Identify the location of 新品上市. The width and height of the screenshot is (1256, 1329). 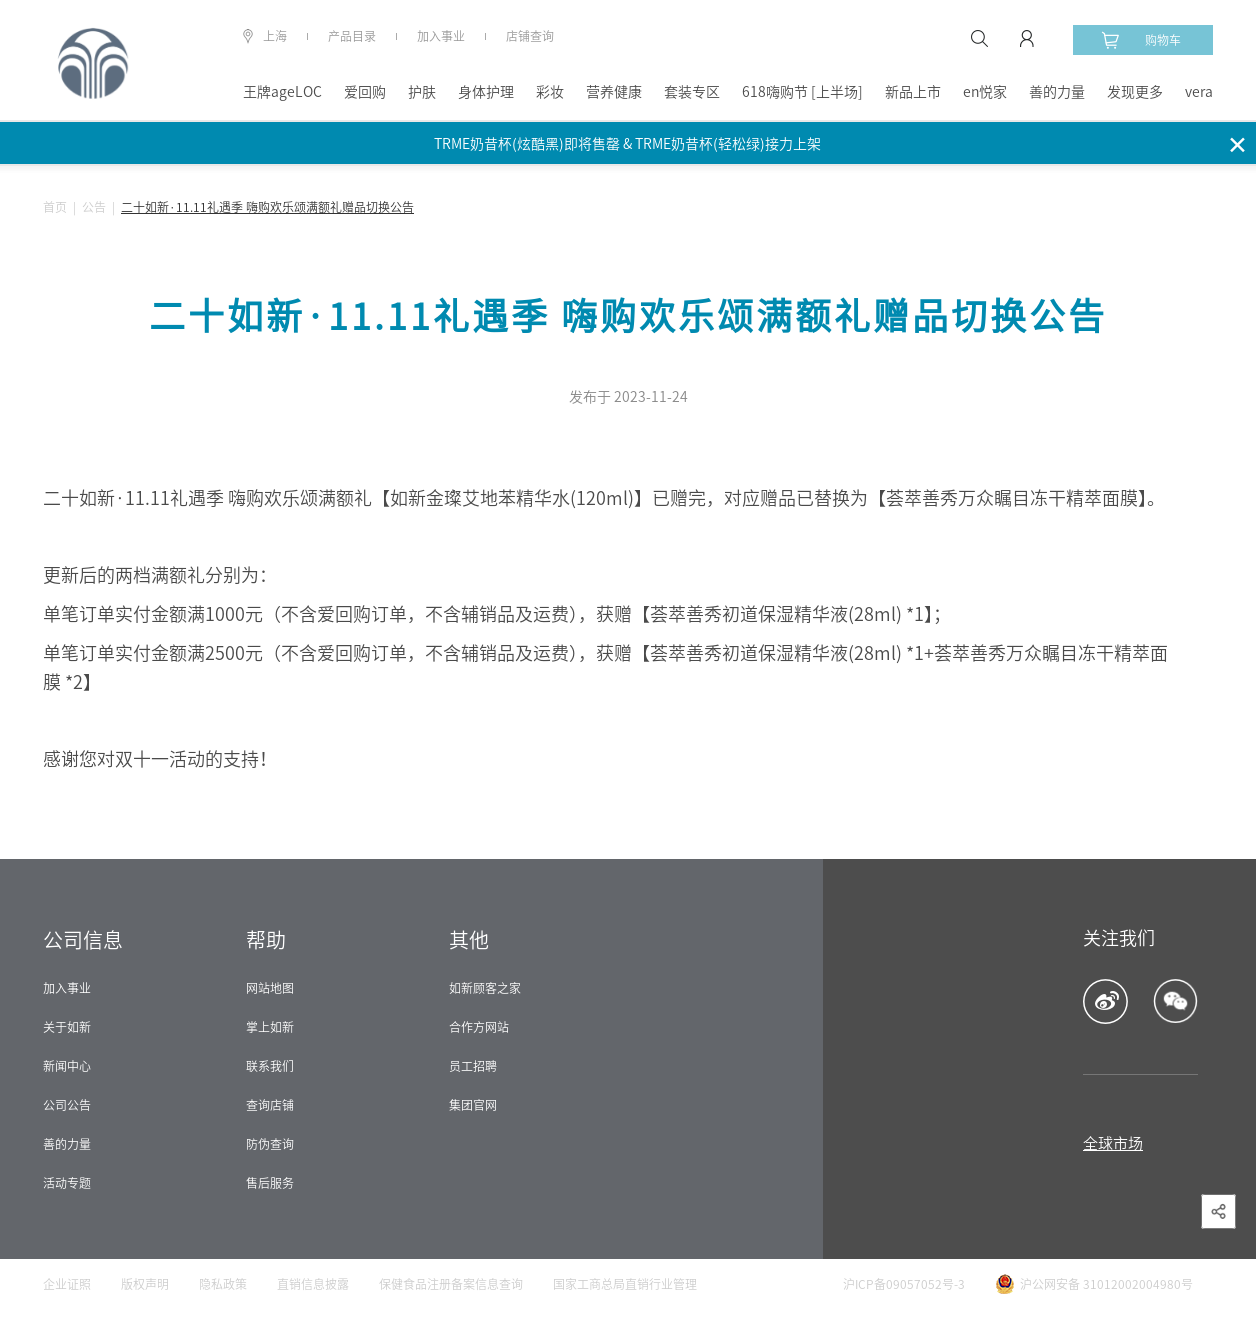
(913, 92).